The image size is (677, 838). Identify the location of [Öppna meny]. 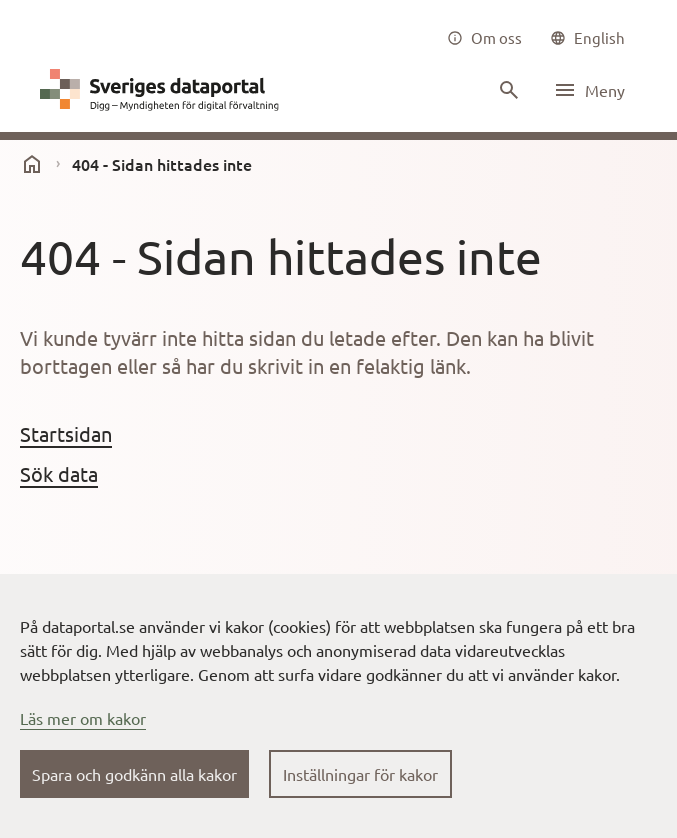
(589, 90).